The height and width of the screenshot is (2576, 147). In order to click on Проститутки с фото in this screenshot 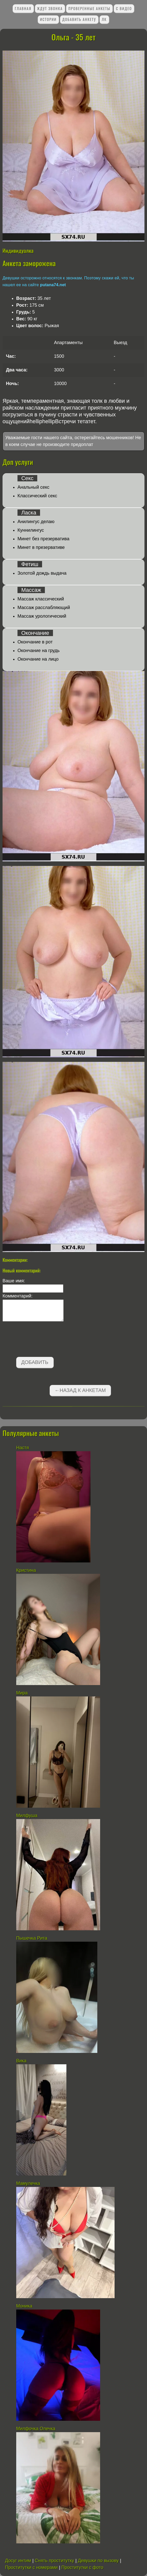, I will do `click(82, 2567)`.